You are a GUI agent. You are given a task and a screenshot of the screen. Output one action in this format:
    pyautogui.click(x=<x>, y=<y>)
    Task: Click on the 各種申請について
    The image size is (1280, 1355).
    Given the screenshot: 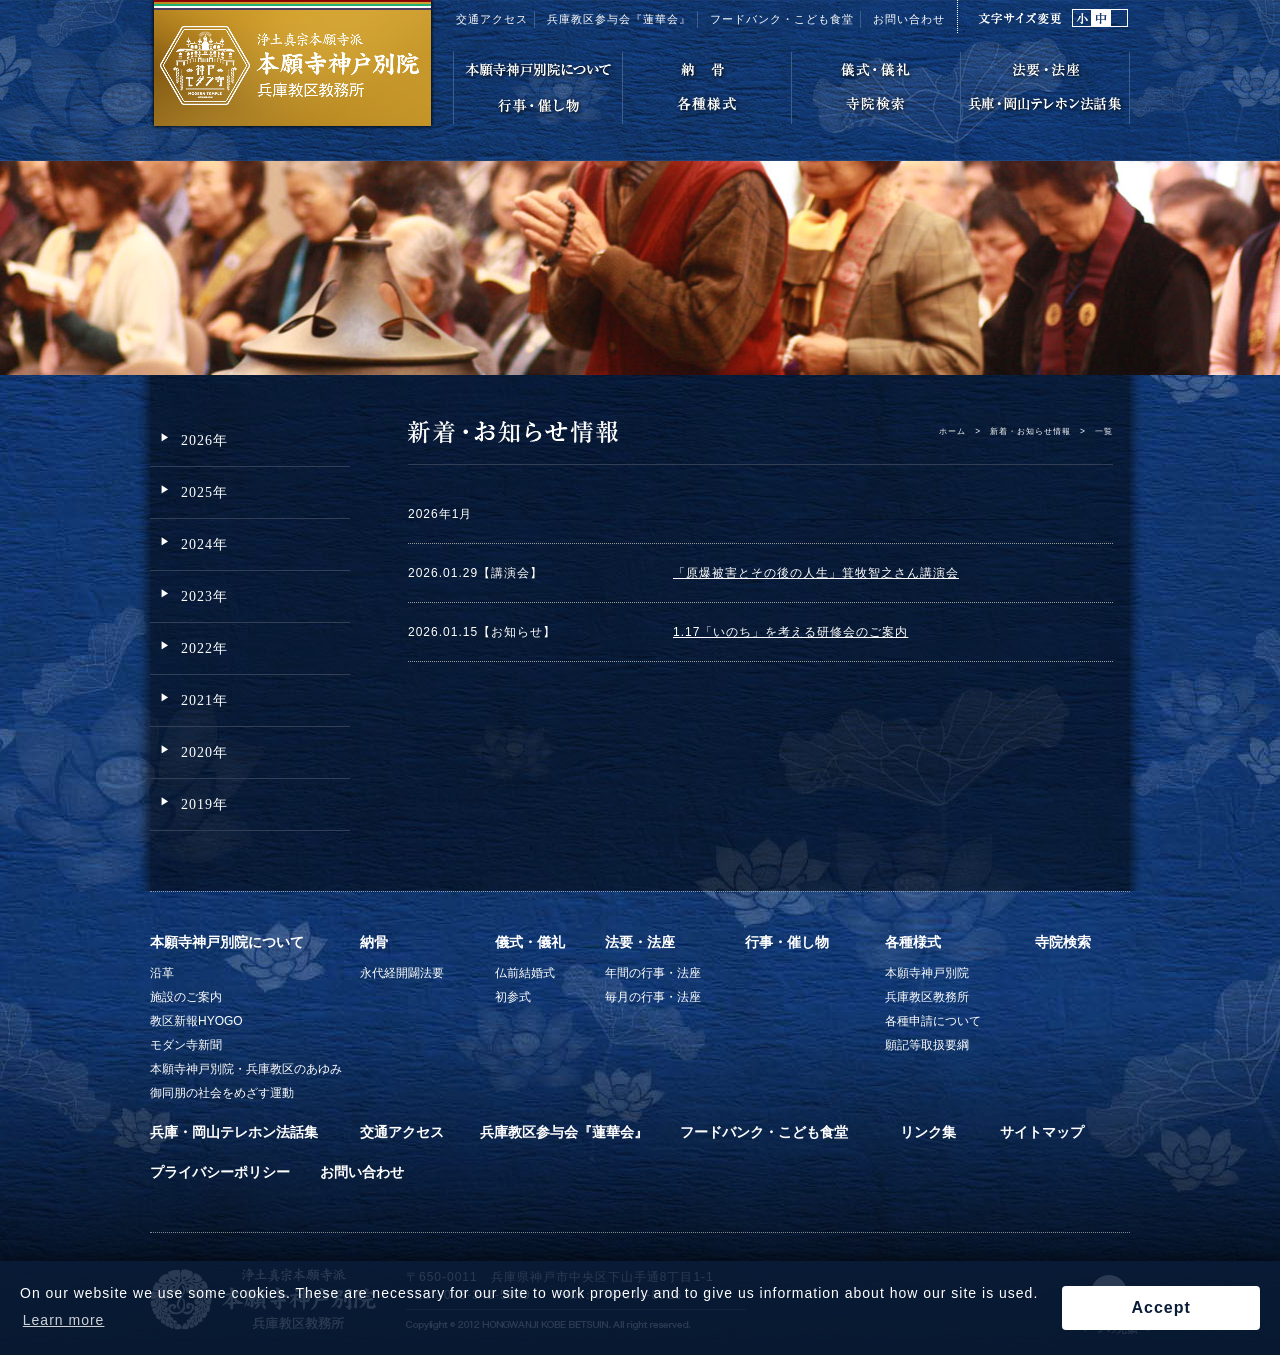 What is the action you would take?
    pyautogui.click(x=933, y=1021)
    